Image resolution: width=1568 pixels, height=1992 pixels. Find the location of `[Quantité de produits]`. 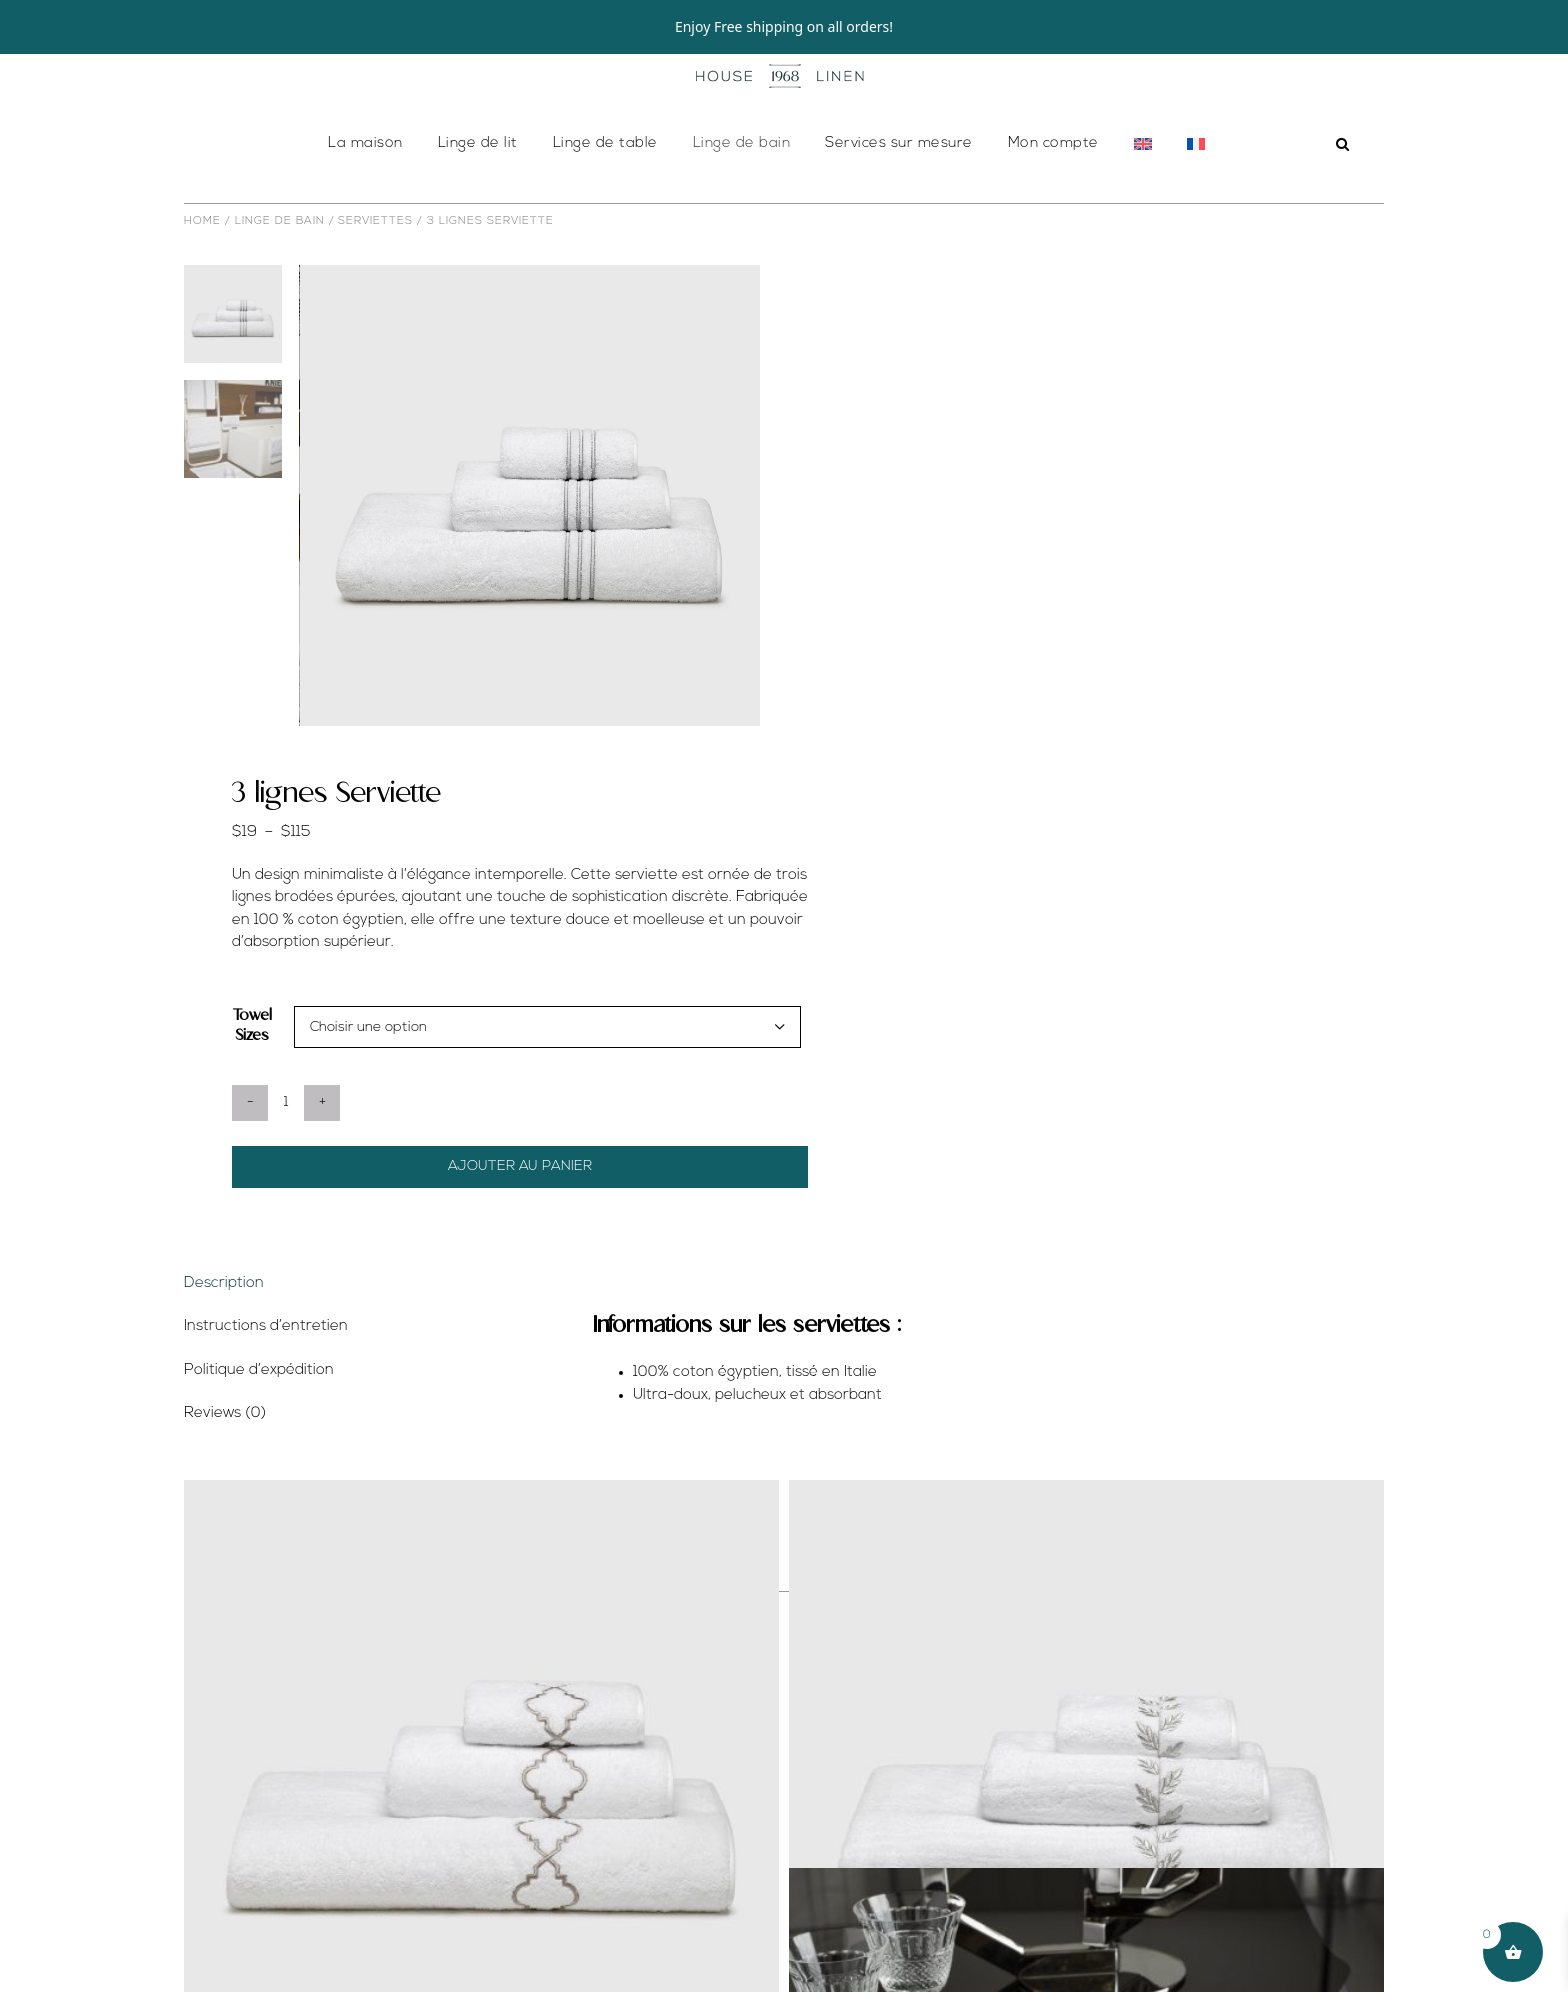

[Quantité de produits] is located at coordinates (286, 1157).